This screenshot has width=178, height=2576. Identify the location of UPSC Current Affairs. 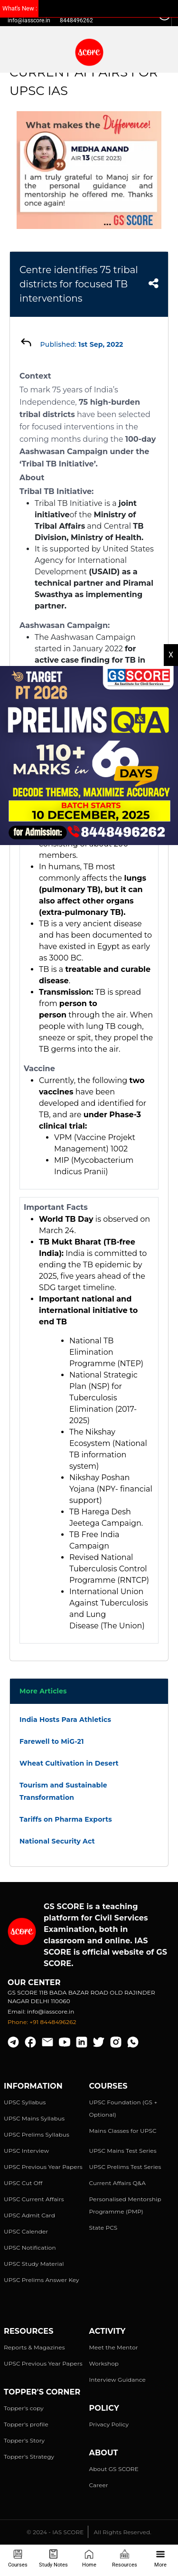
(34, 2199).